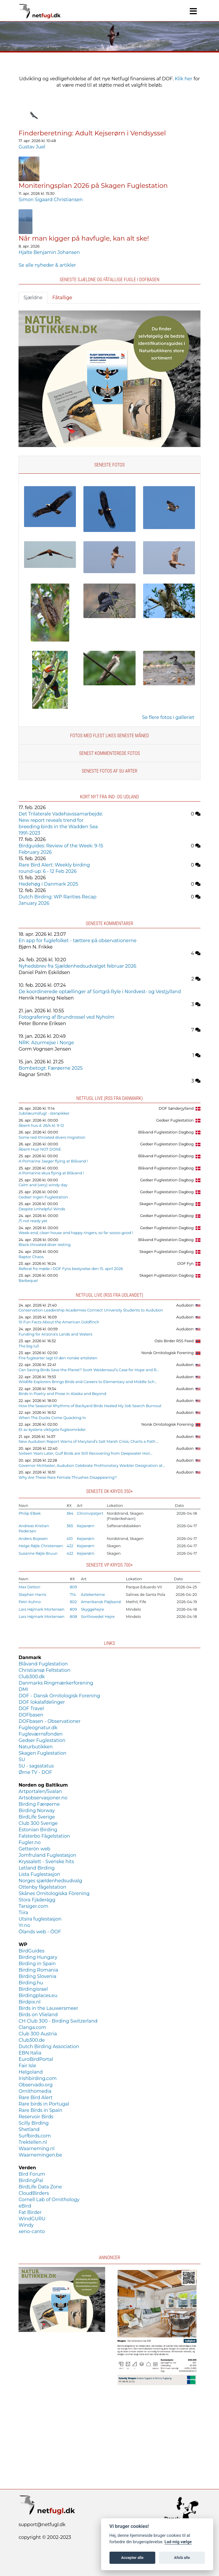  Describe the element at coordinates (182, 2557) in the screenshot. I see `Afslå alle` at that location.